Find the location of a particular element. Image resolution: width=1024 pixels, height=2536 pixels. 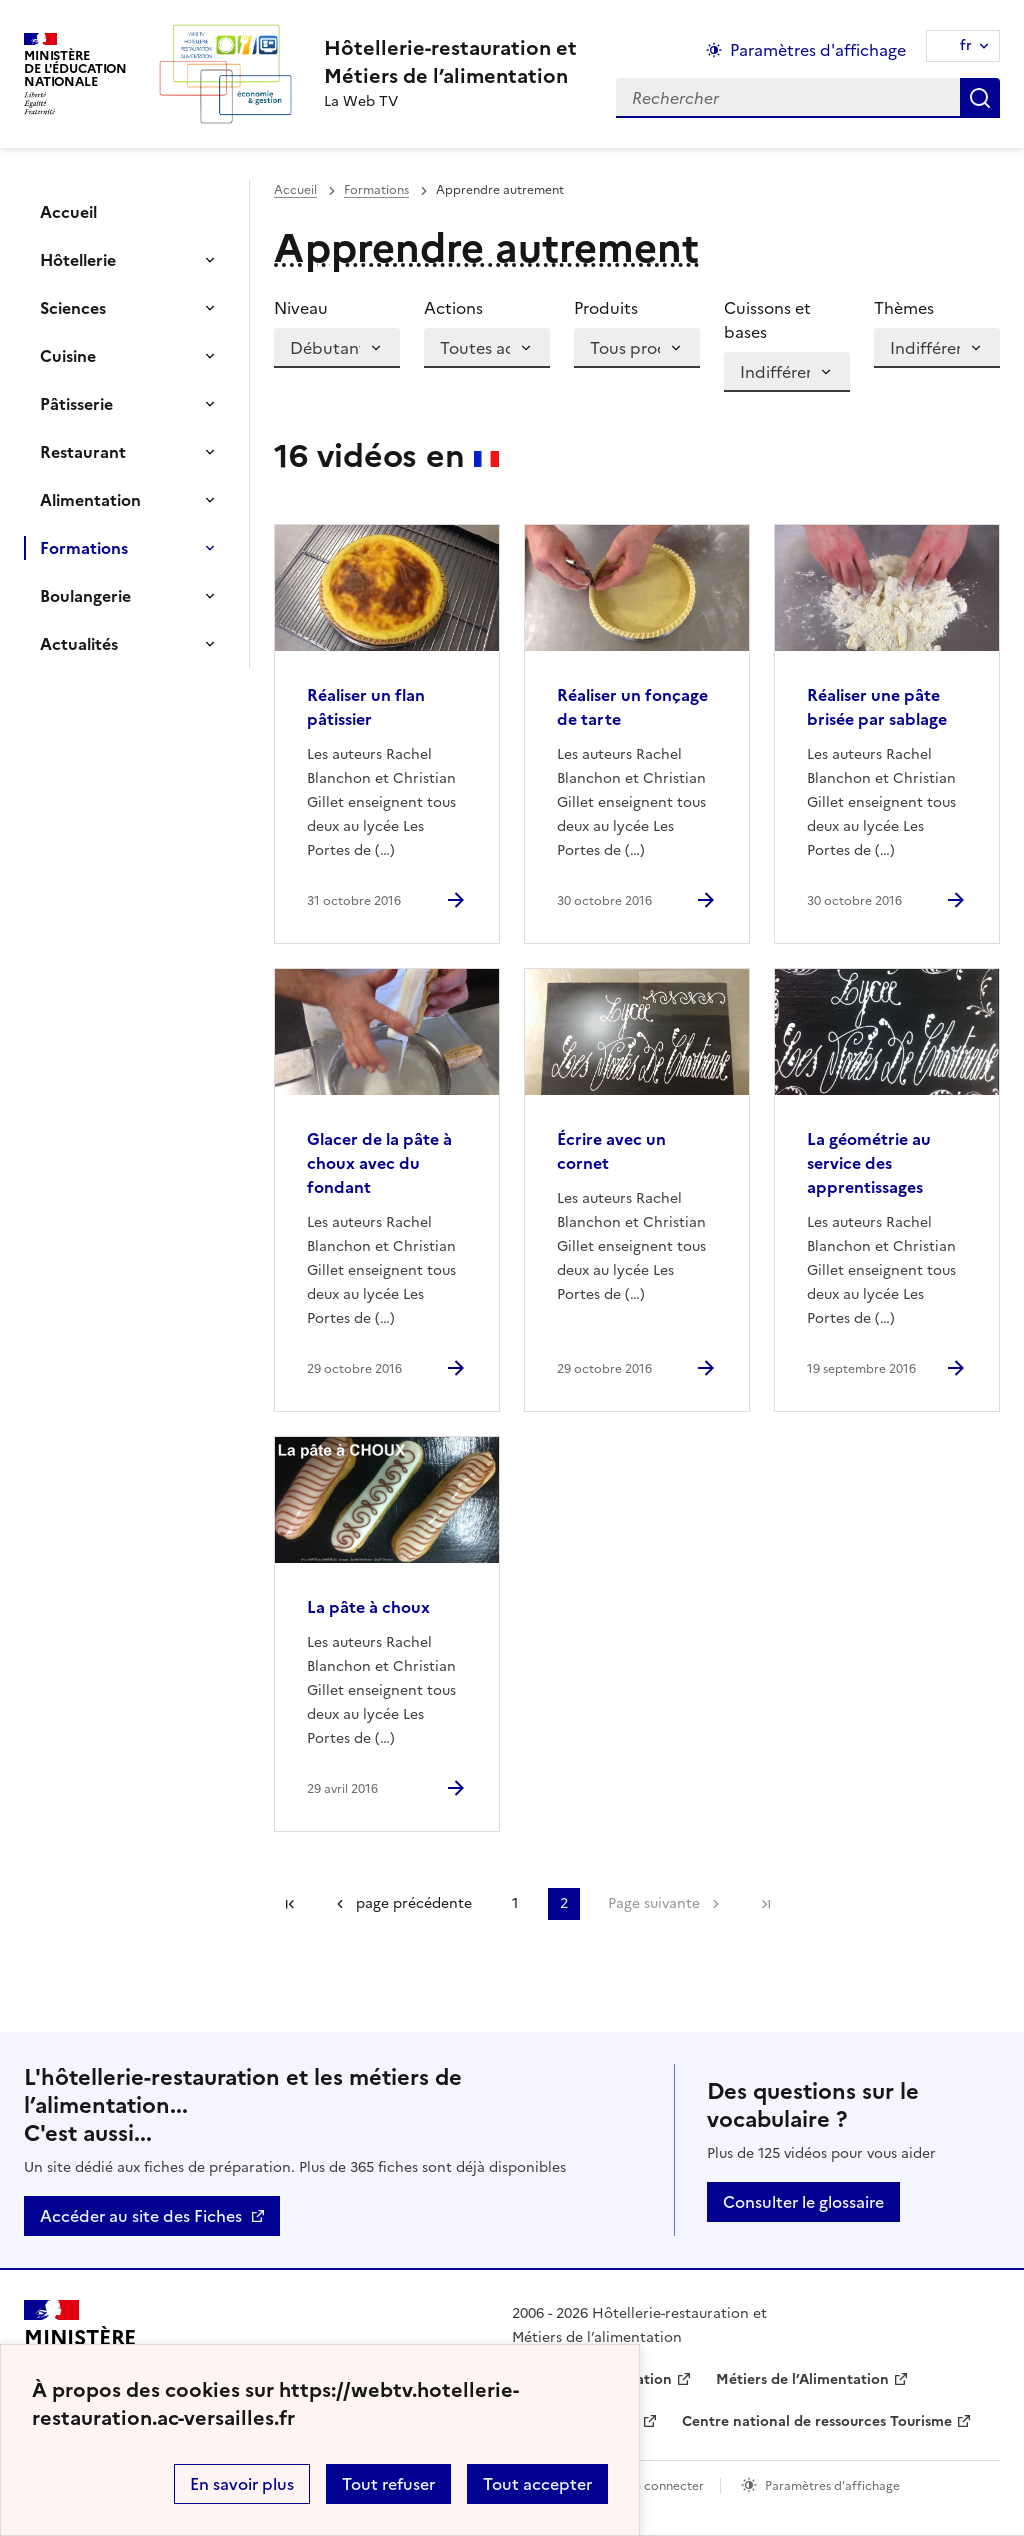

Dernière page [Aller à la dernière page] is located at coordinates (766, 1904).